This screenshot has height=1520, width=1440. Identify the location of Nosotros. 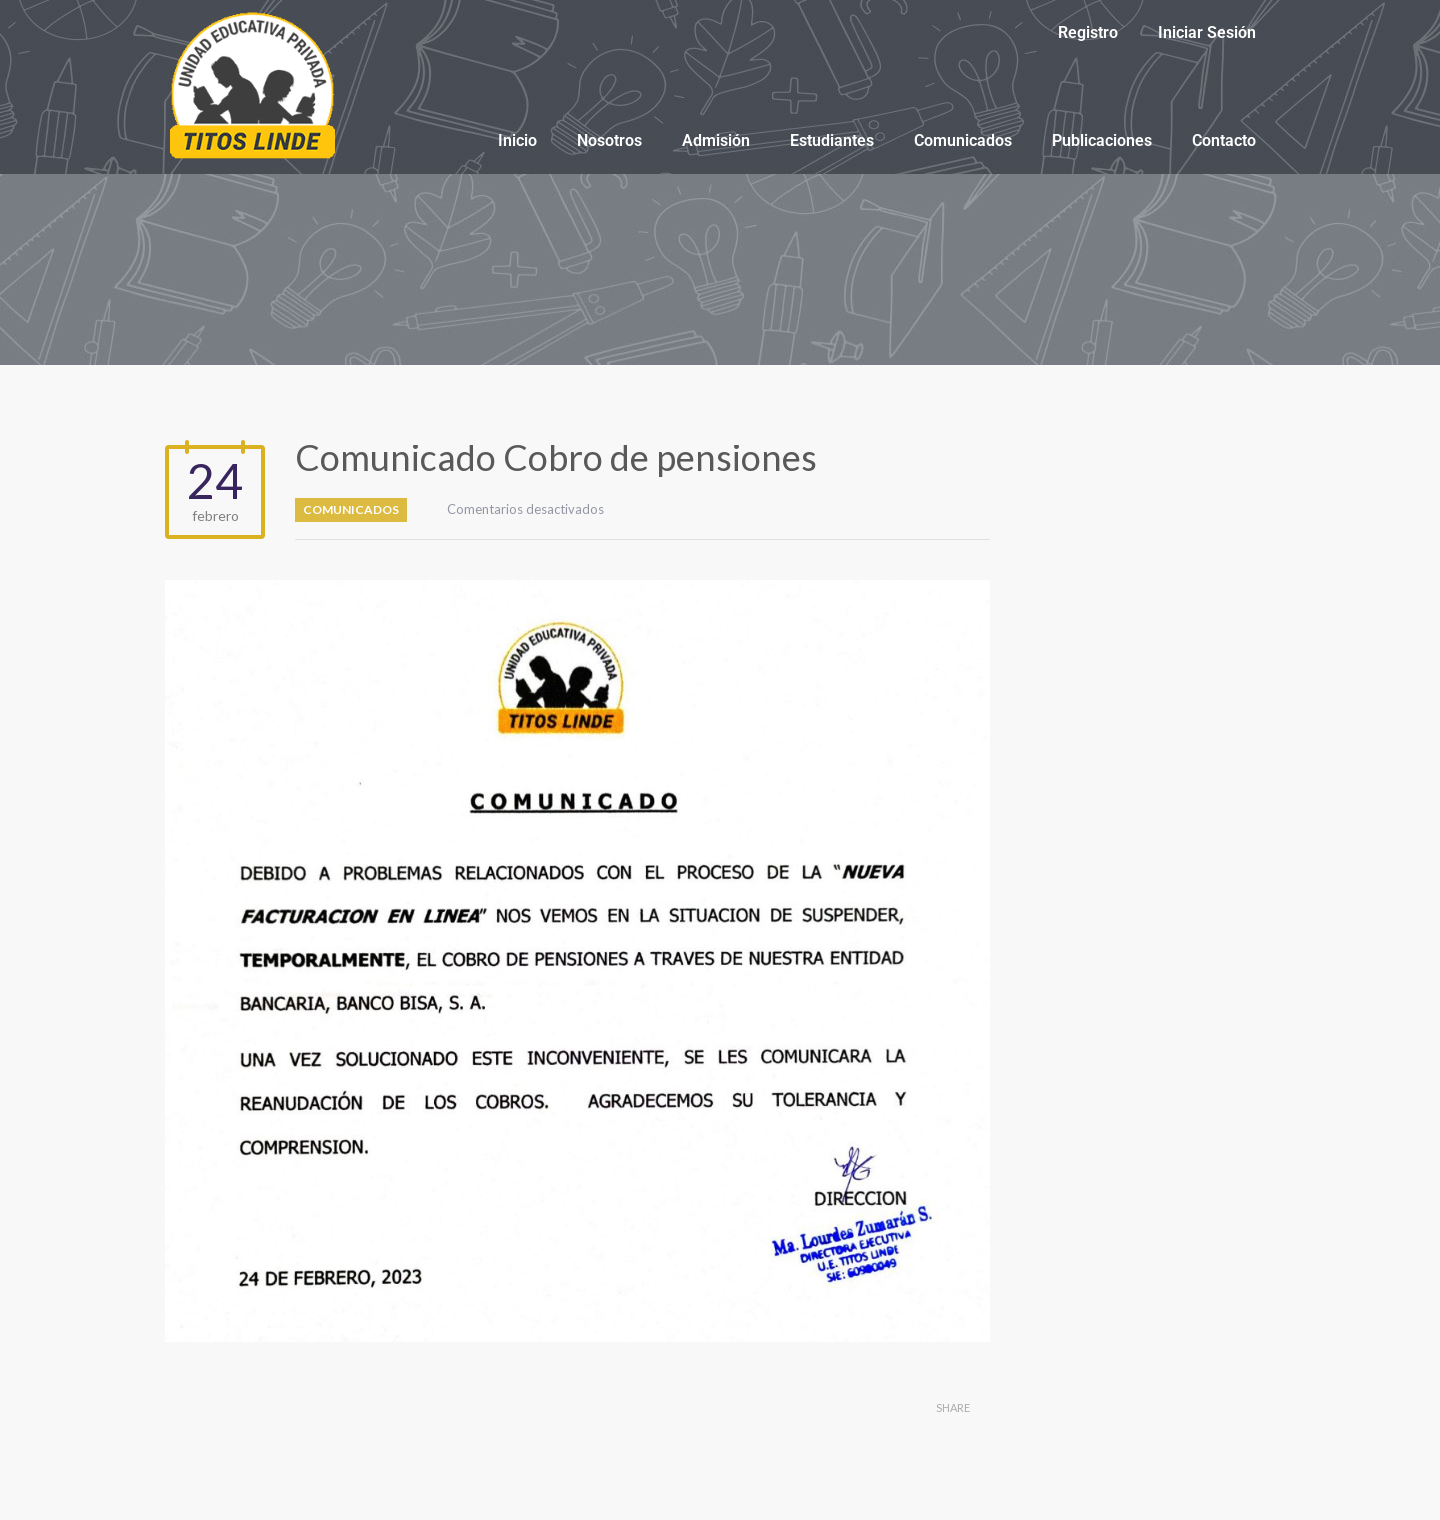
(609, 140).